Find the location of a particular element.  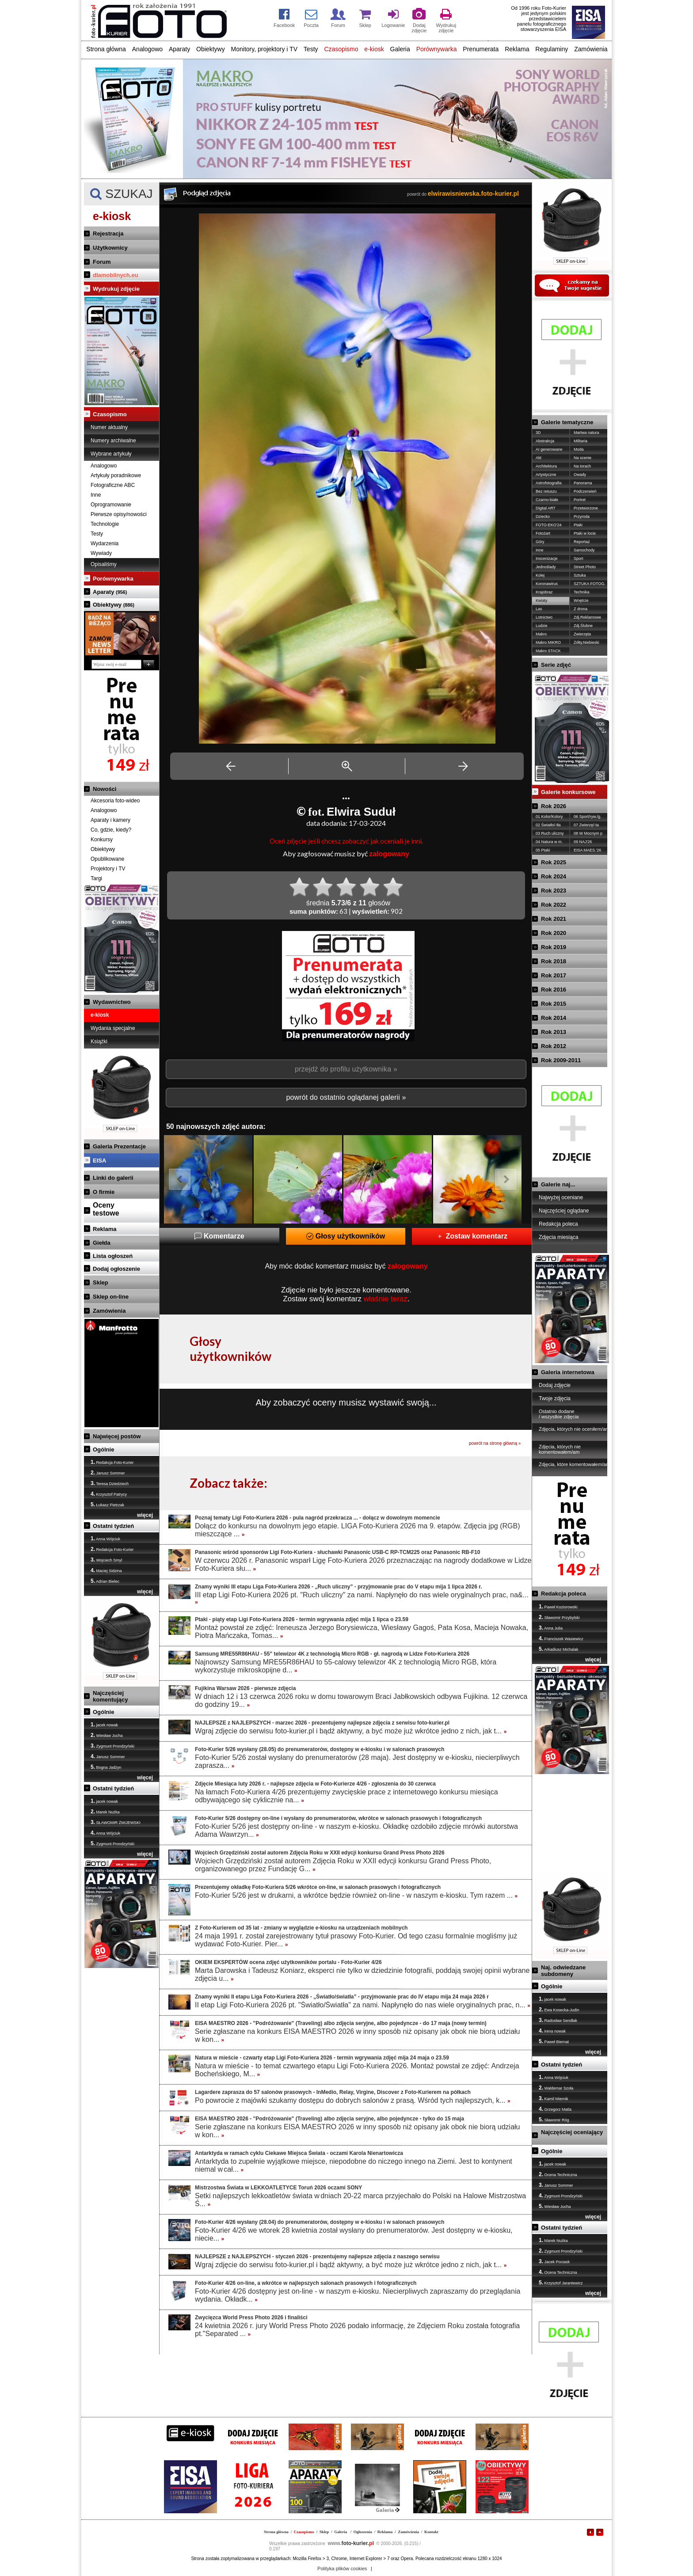

Akt is located at coordinates (538, 458).